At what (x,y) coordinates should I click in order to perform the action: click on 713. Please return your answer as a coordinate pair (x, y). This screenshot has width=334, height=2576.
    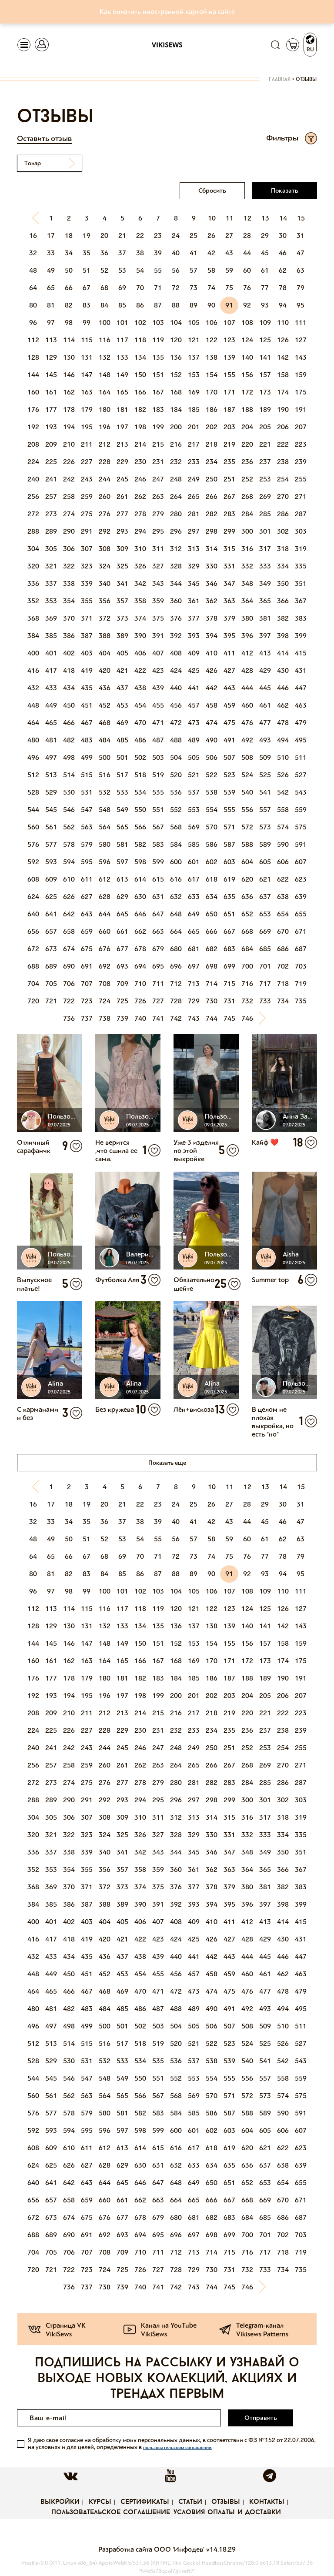
    Looking at the image, I should click on (194, 983).